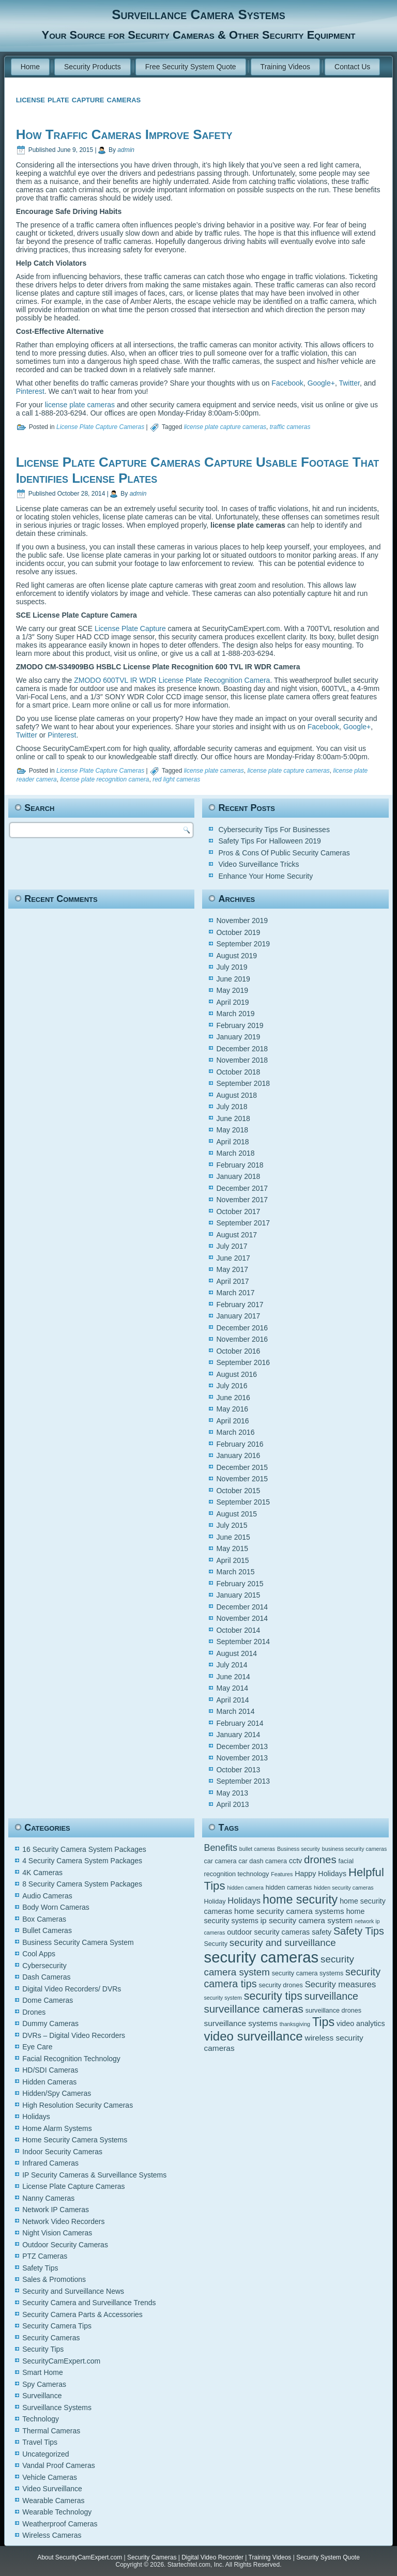 The height and width of the screenshot is (2576, 397). What do you see at coordinates (49, 2477) in the screenshot?
I see `Vehicle Cameras` at bounding box center [49, 2477].